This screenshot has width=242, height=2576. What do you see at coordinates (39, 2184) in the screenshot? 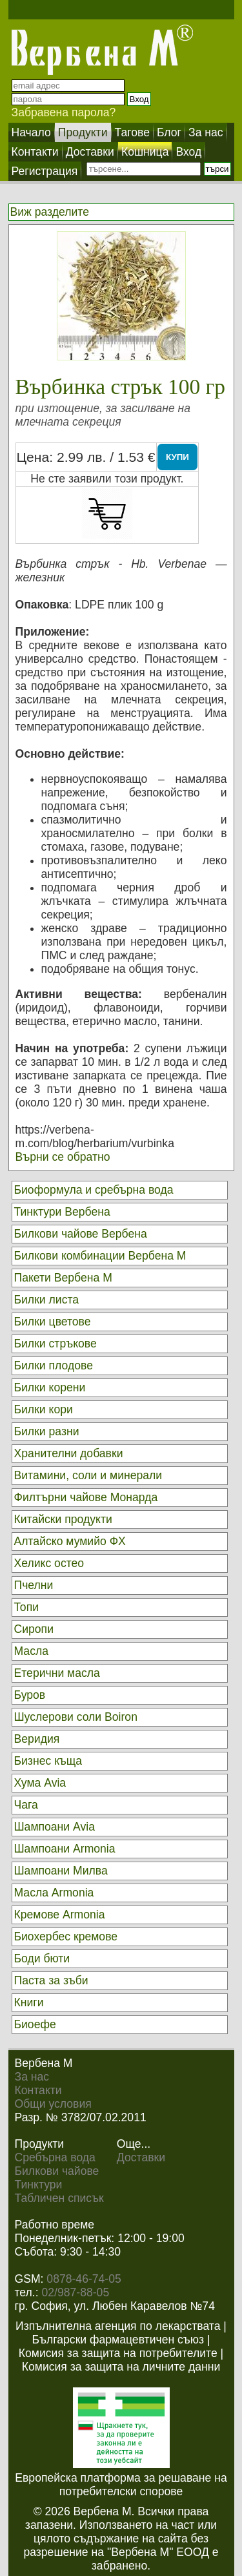
I see `Тинктури` at bounding box center [39, 2184].